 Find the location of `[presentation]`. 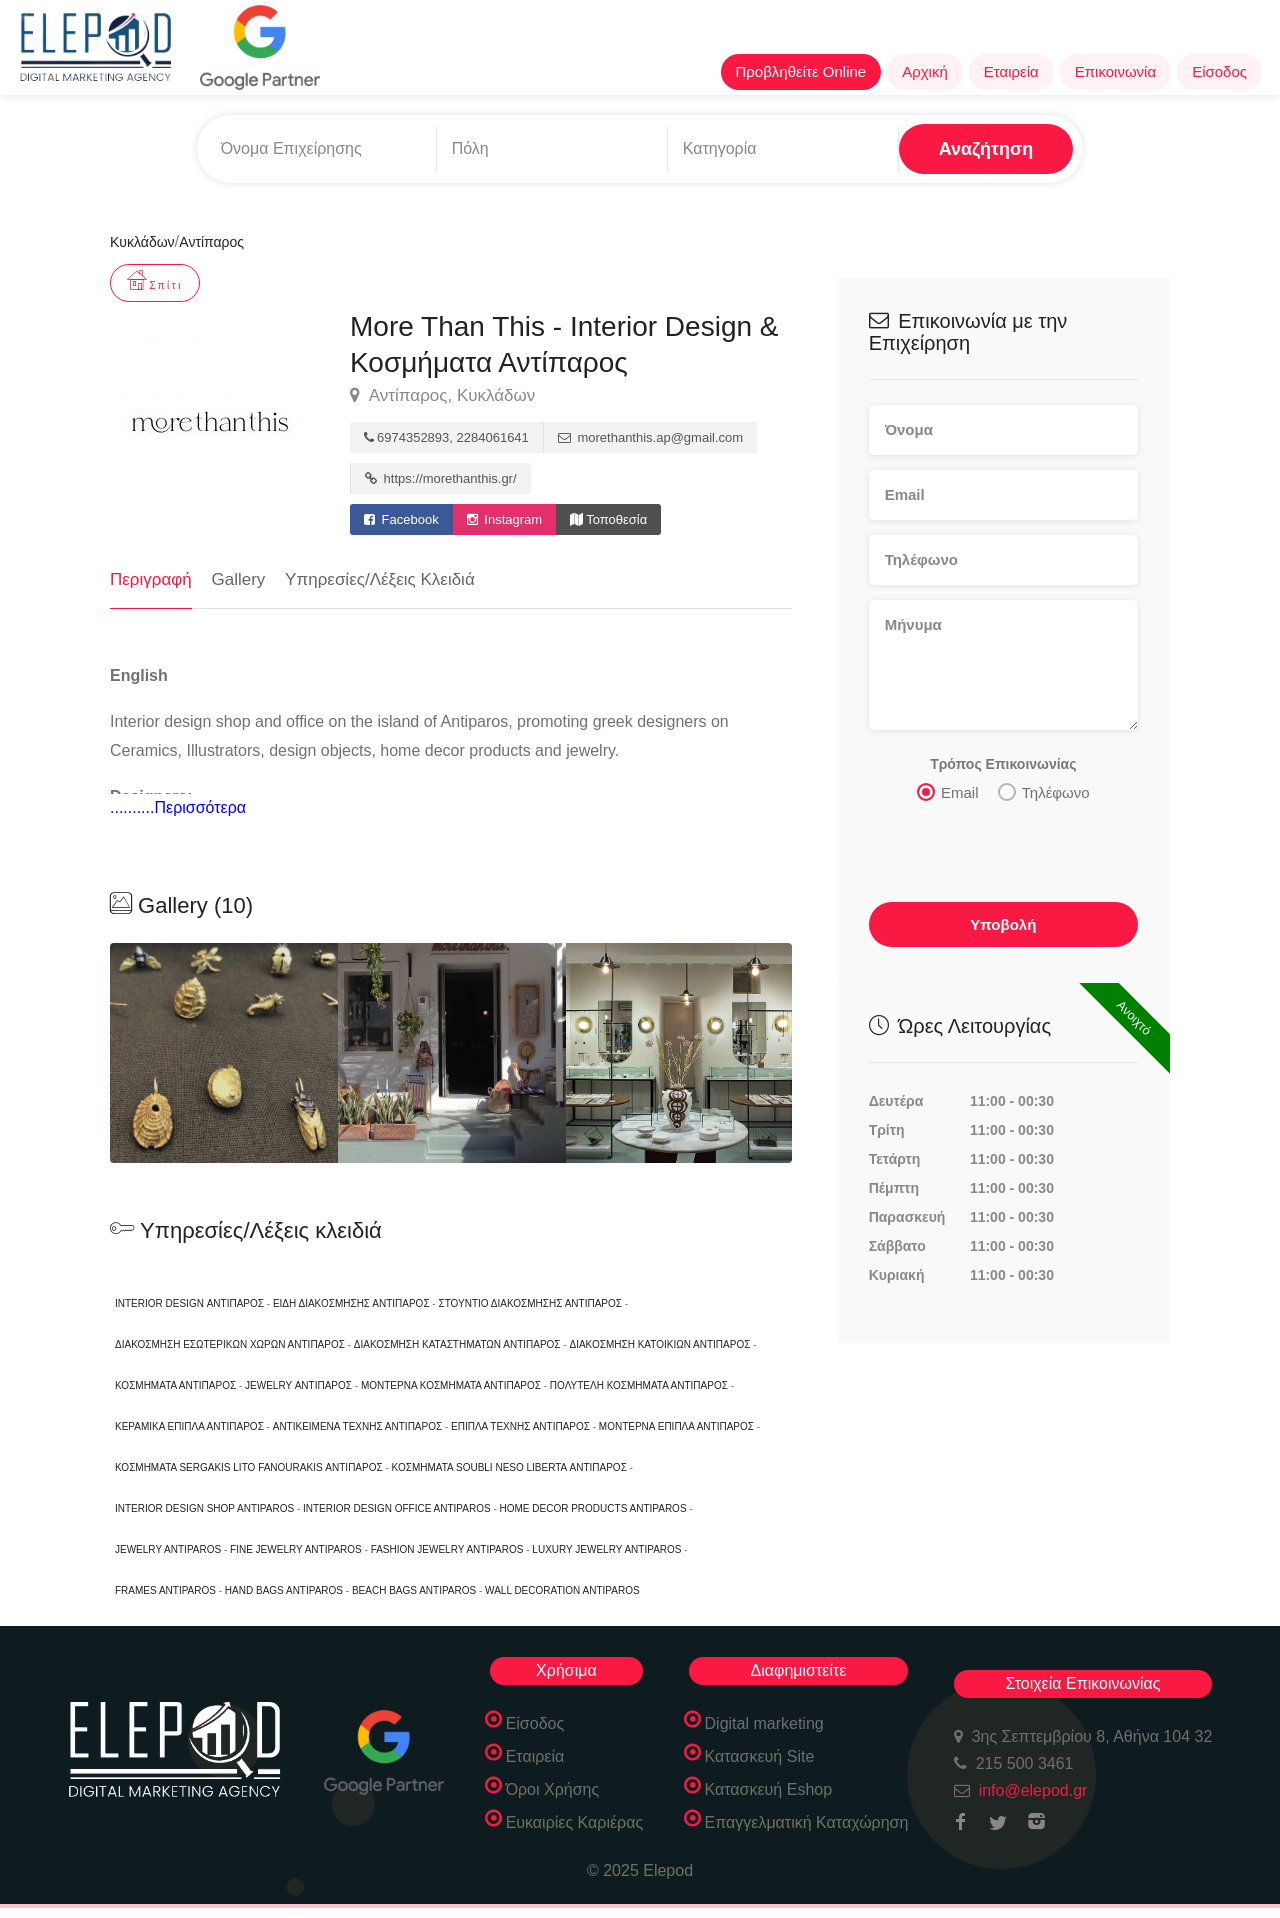

[presentation] is located at coordinates (1004, 852).